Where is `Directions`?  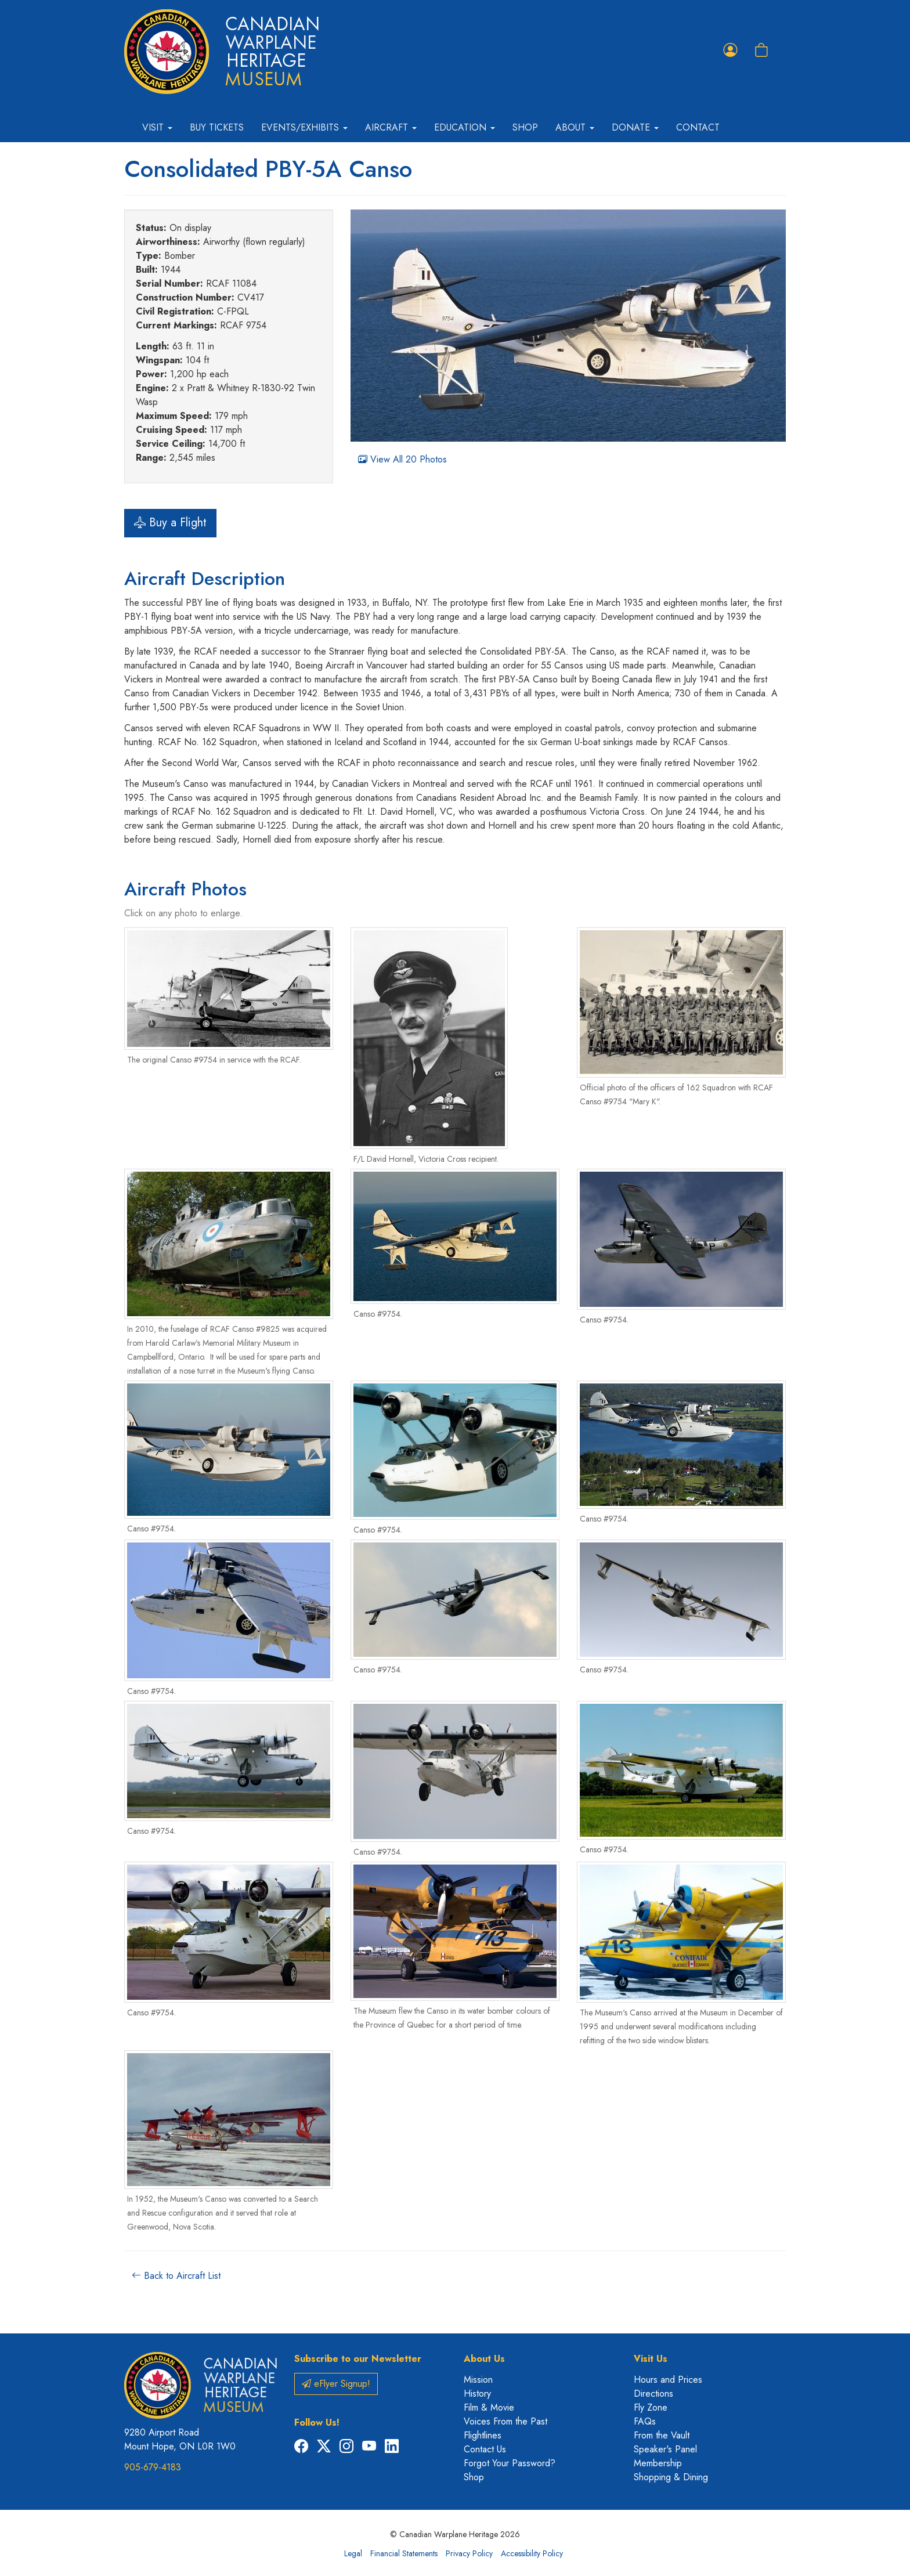
Directions is located at coordinates (653, 2393).